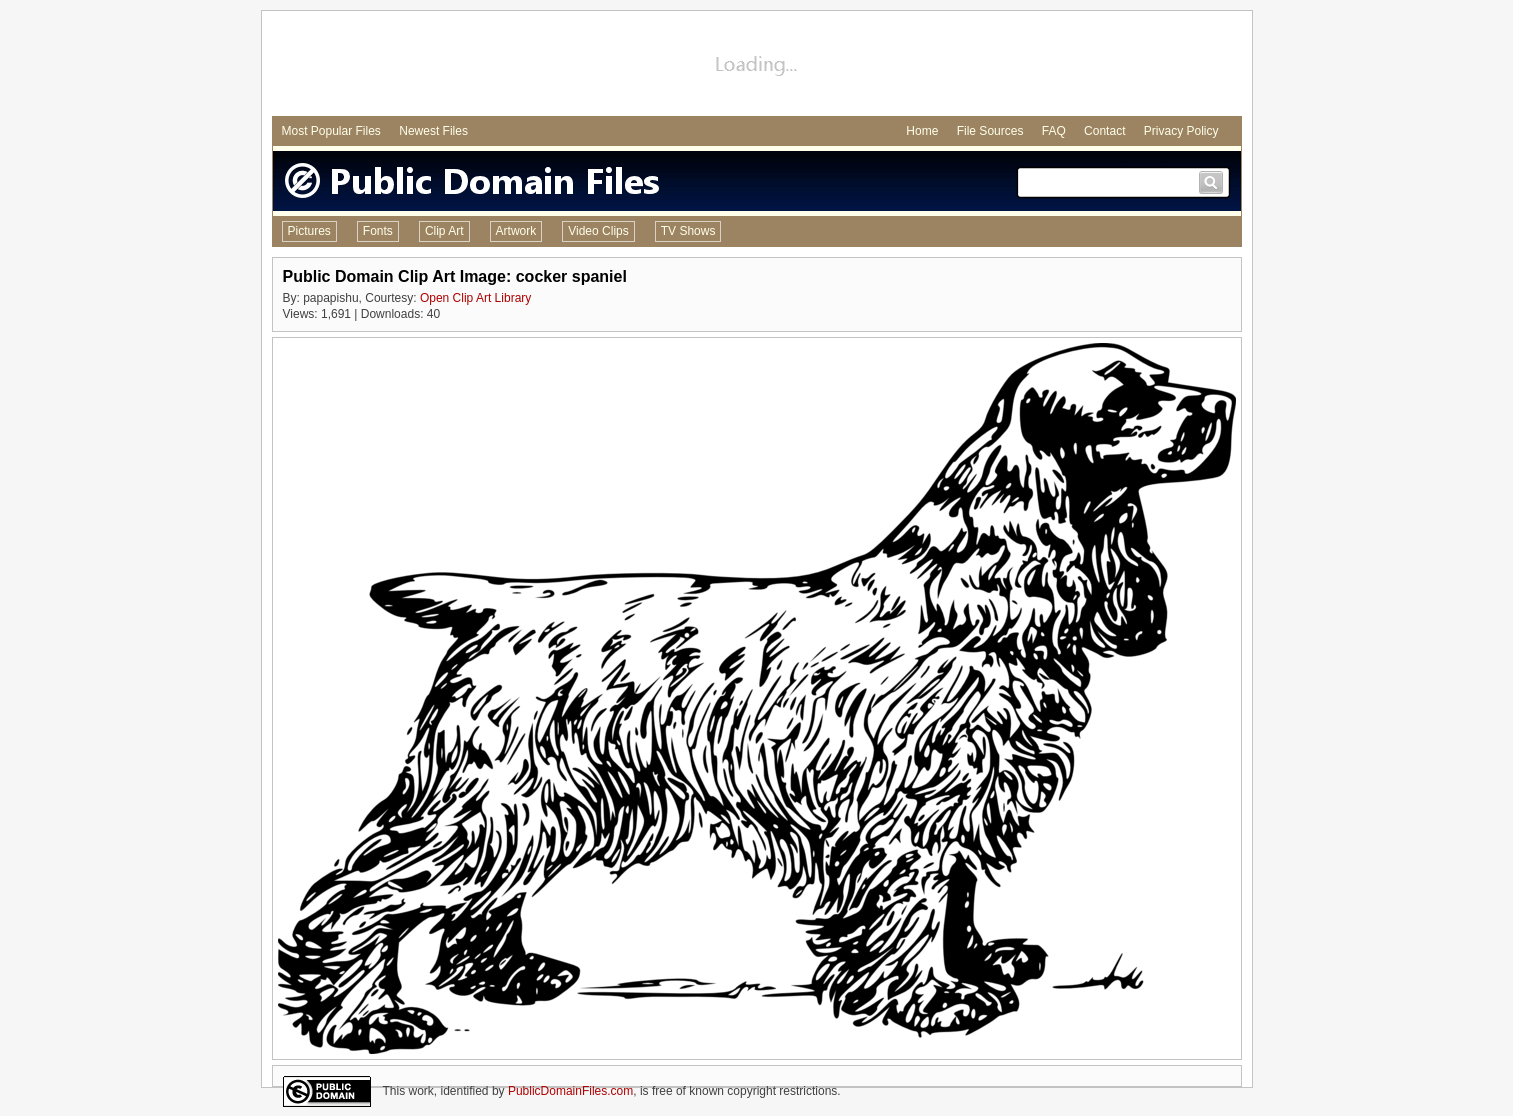 This screenshot has height=1116, width=1513. Describe the element at coordinates (1181, 131) in the screenshot. I see `Privacy Policy` at that location.